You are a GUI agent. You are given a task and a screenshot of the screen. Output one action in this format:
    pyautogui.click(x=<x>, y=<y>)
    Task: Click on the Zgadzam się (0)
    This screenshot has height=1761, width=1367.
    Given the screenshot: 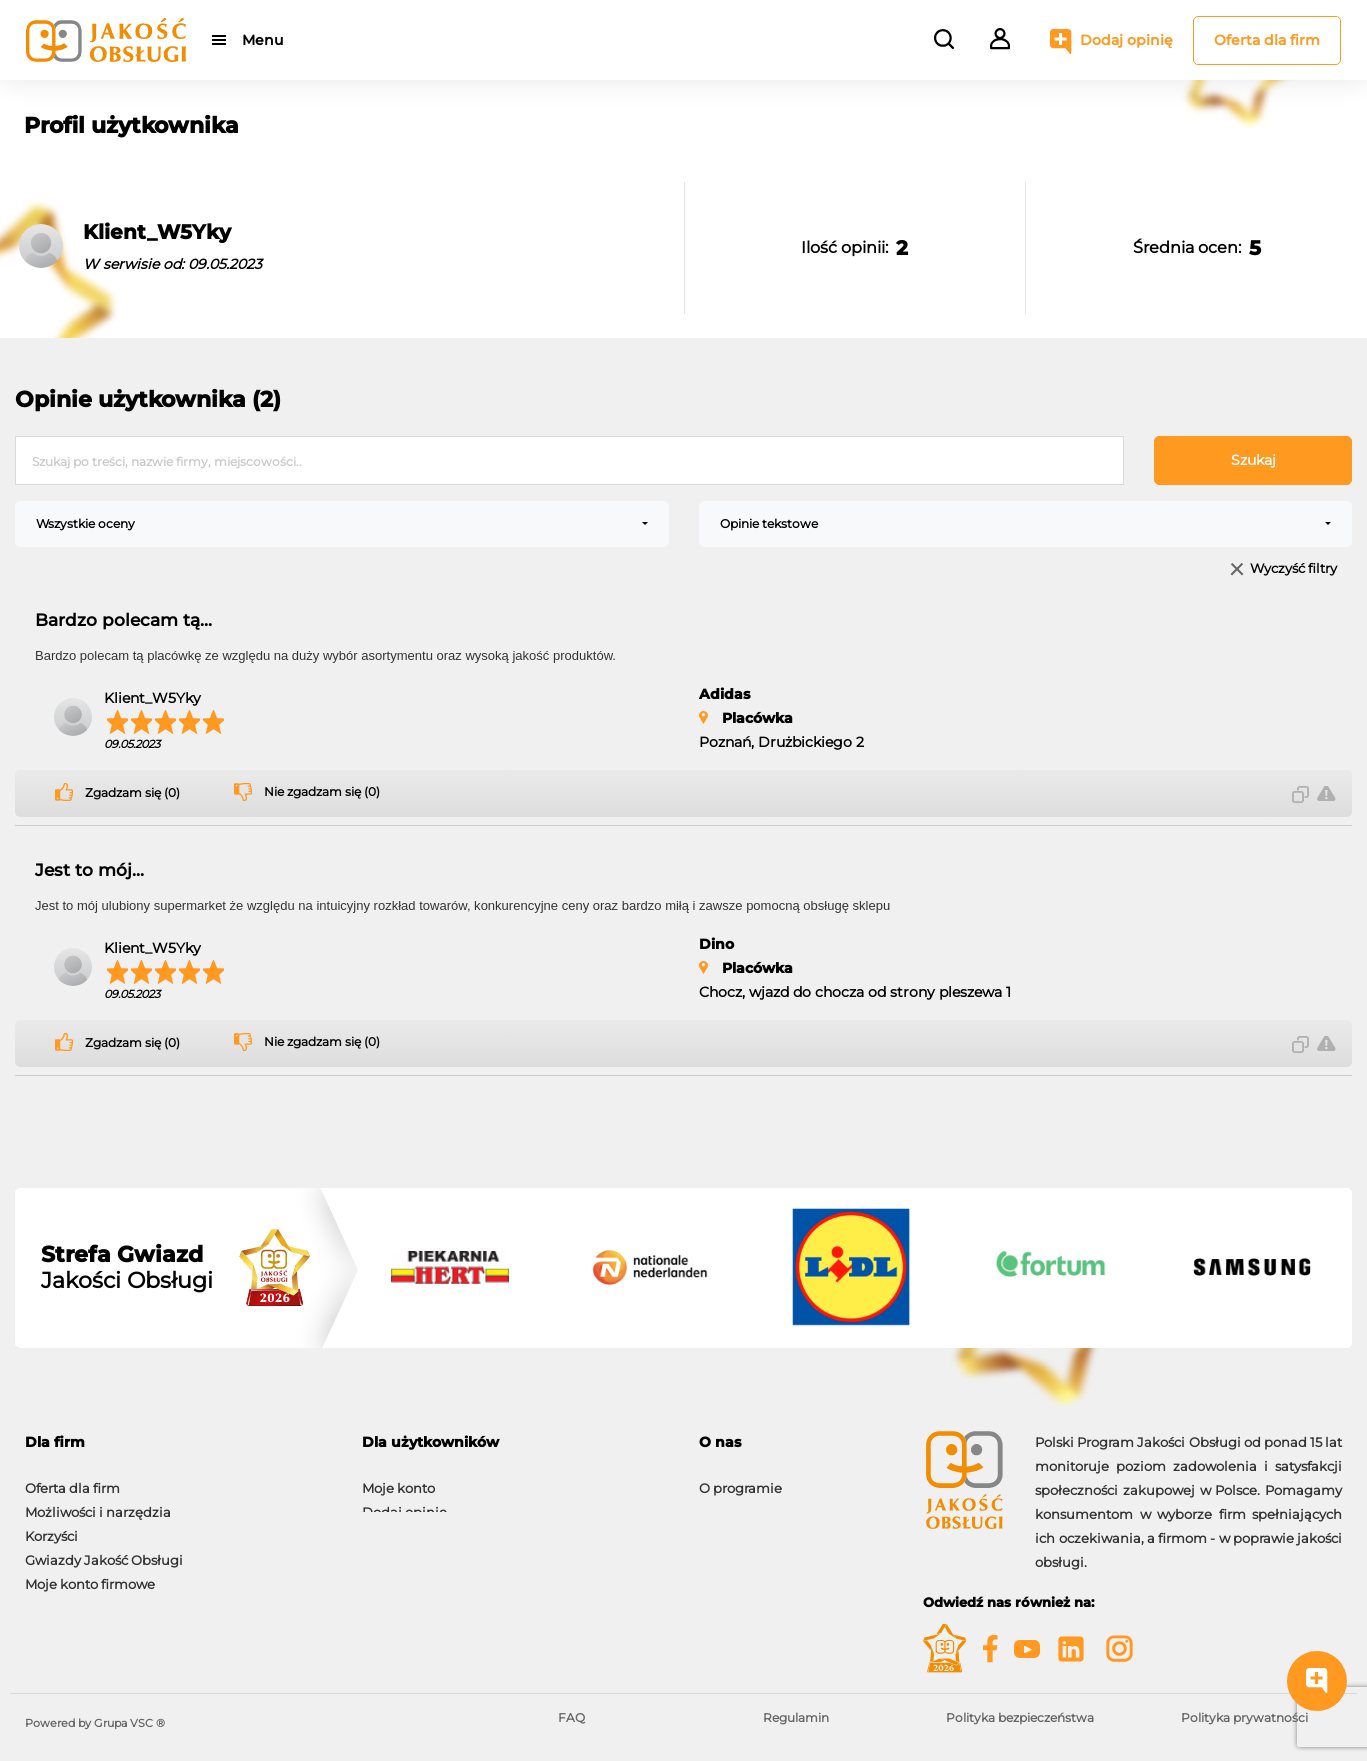 What is the action you would take?
    pyautogui.click(x=132, y=793)
    